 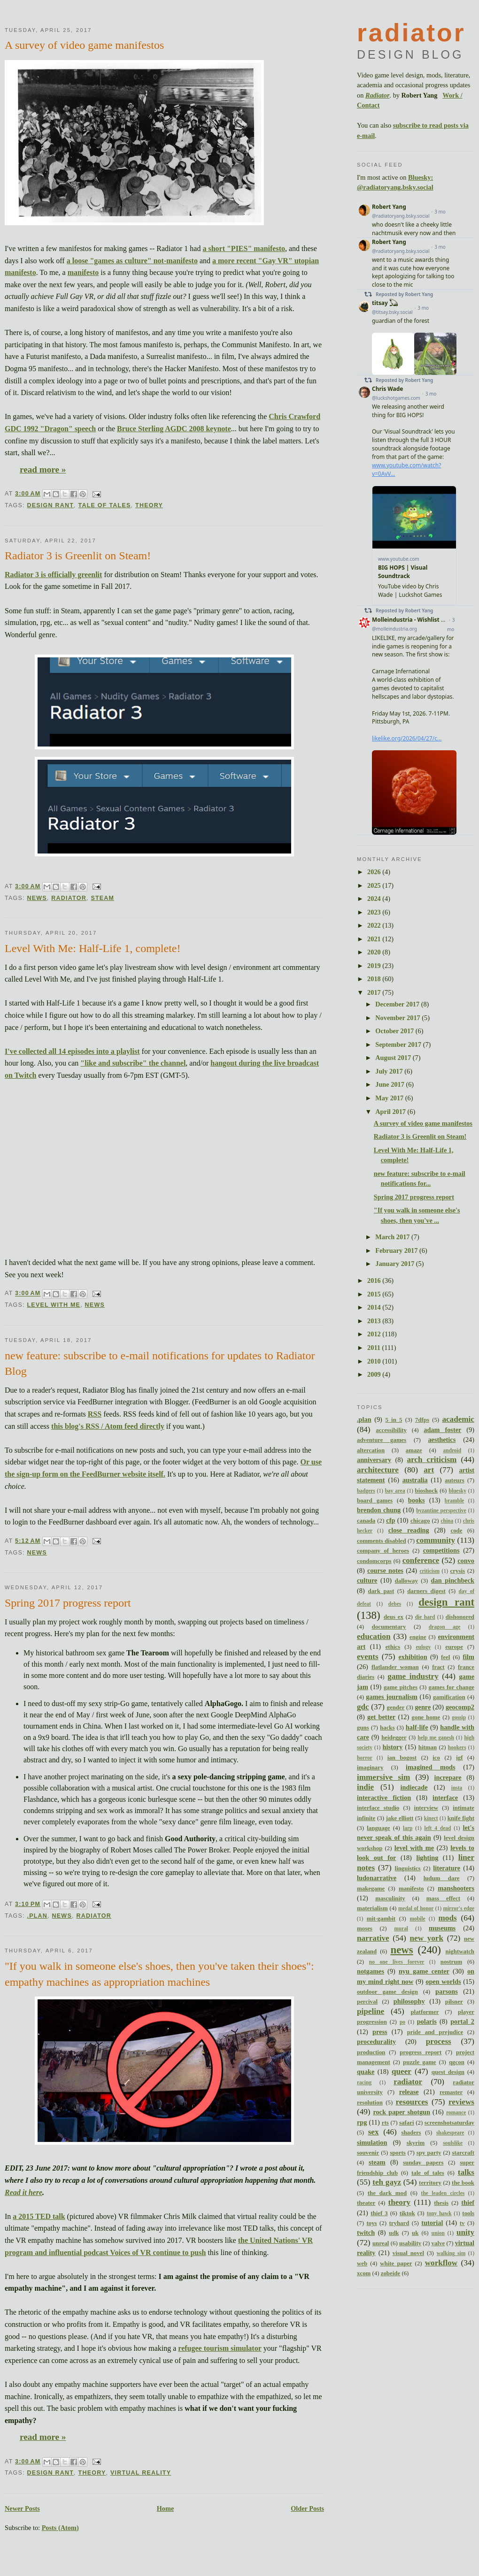 I want to click on hacks, so click(x=387, y=1727).